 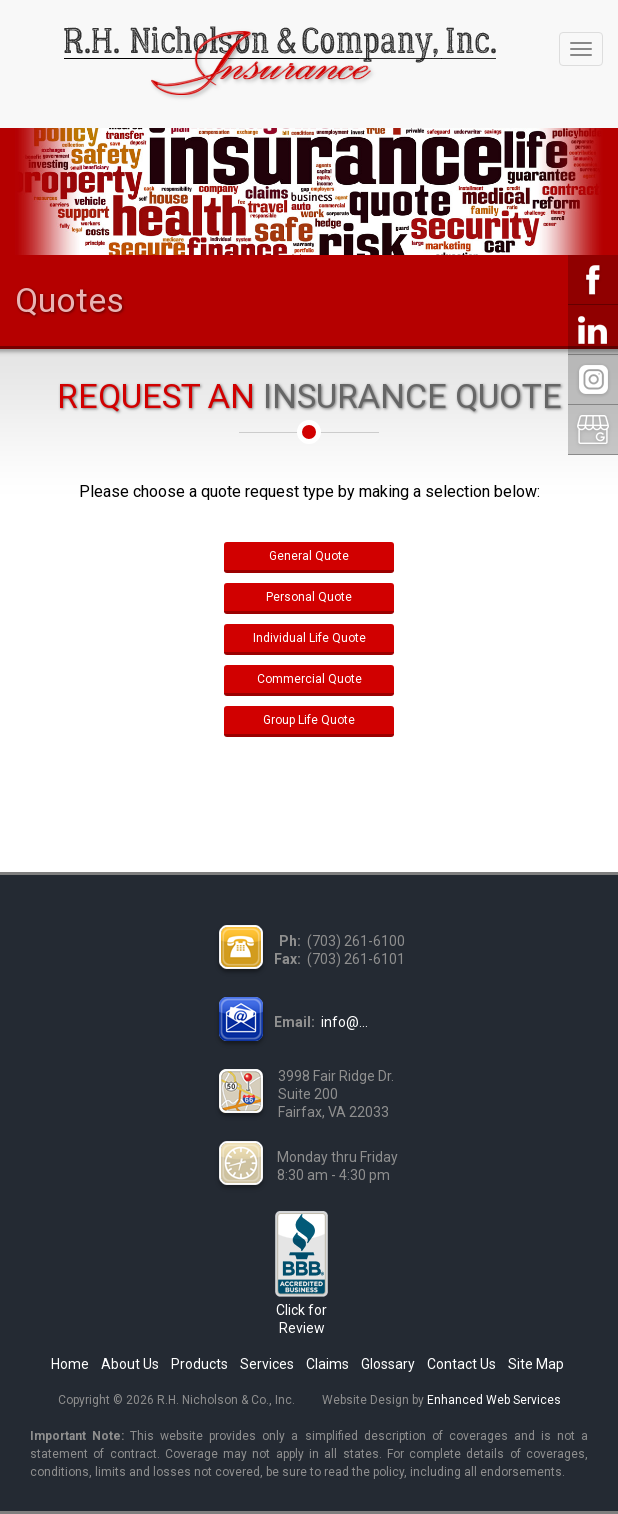 What do you see at coordinates (344, 1022) in the screenshot?
I see `info@...` at bounding box center [344, 1022].